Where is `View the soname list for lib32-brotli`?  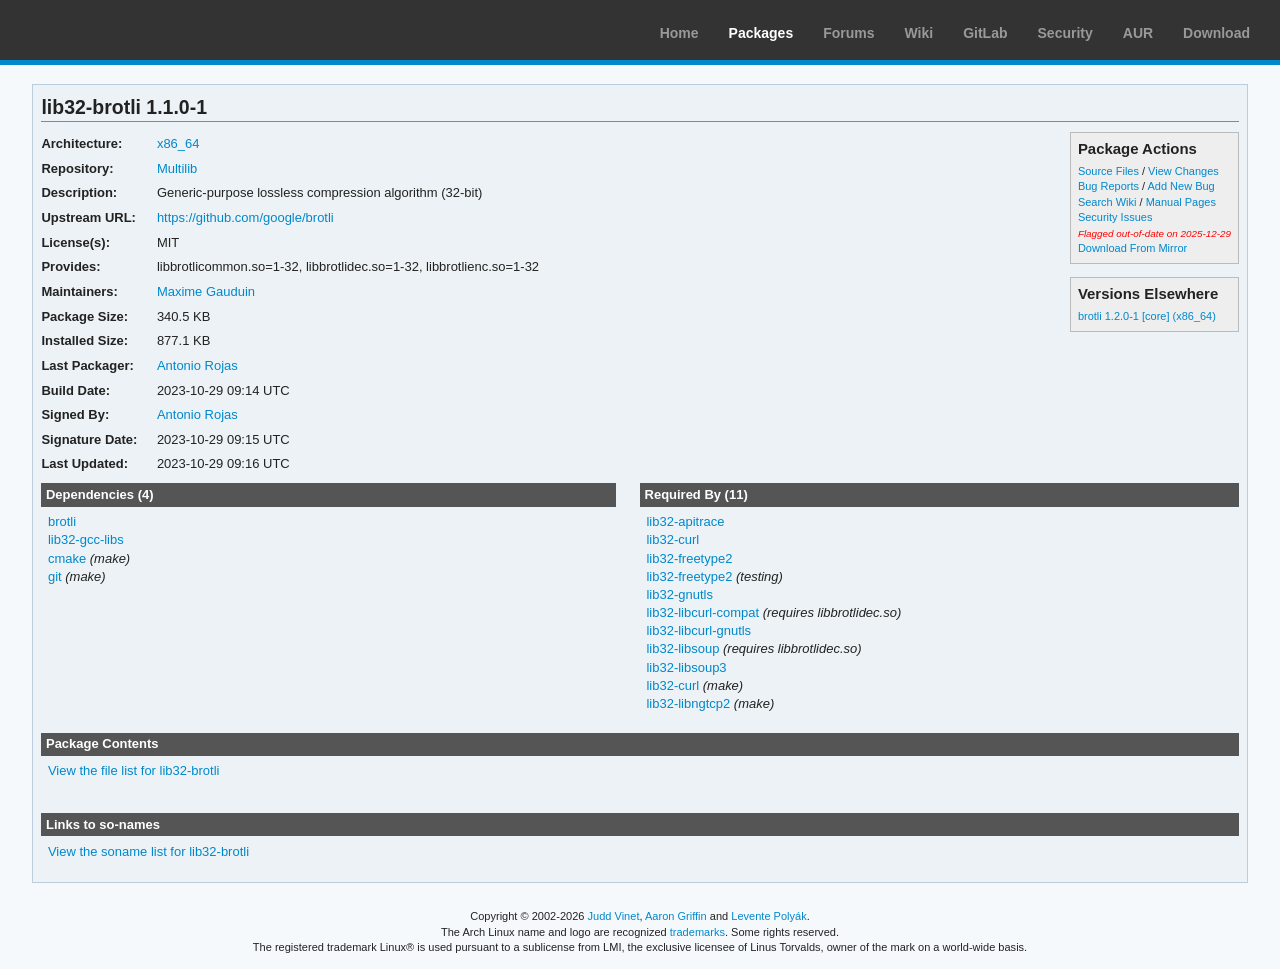 View the soname list for lib32-brotli is located at coordinates (148, 851).